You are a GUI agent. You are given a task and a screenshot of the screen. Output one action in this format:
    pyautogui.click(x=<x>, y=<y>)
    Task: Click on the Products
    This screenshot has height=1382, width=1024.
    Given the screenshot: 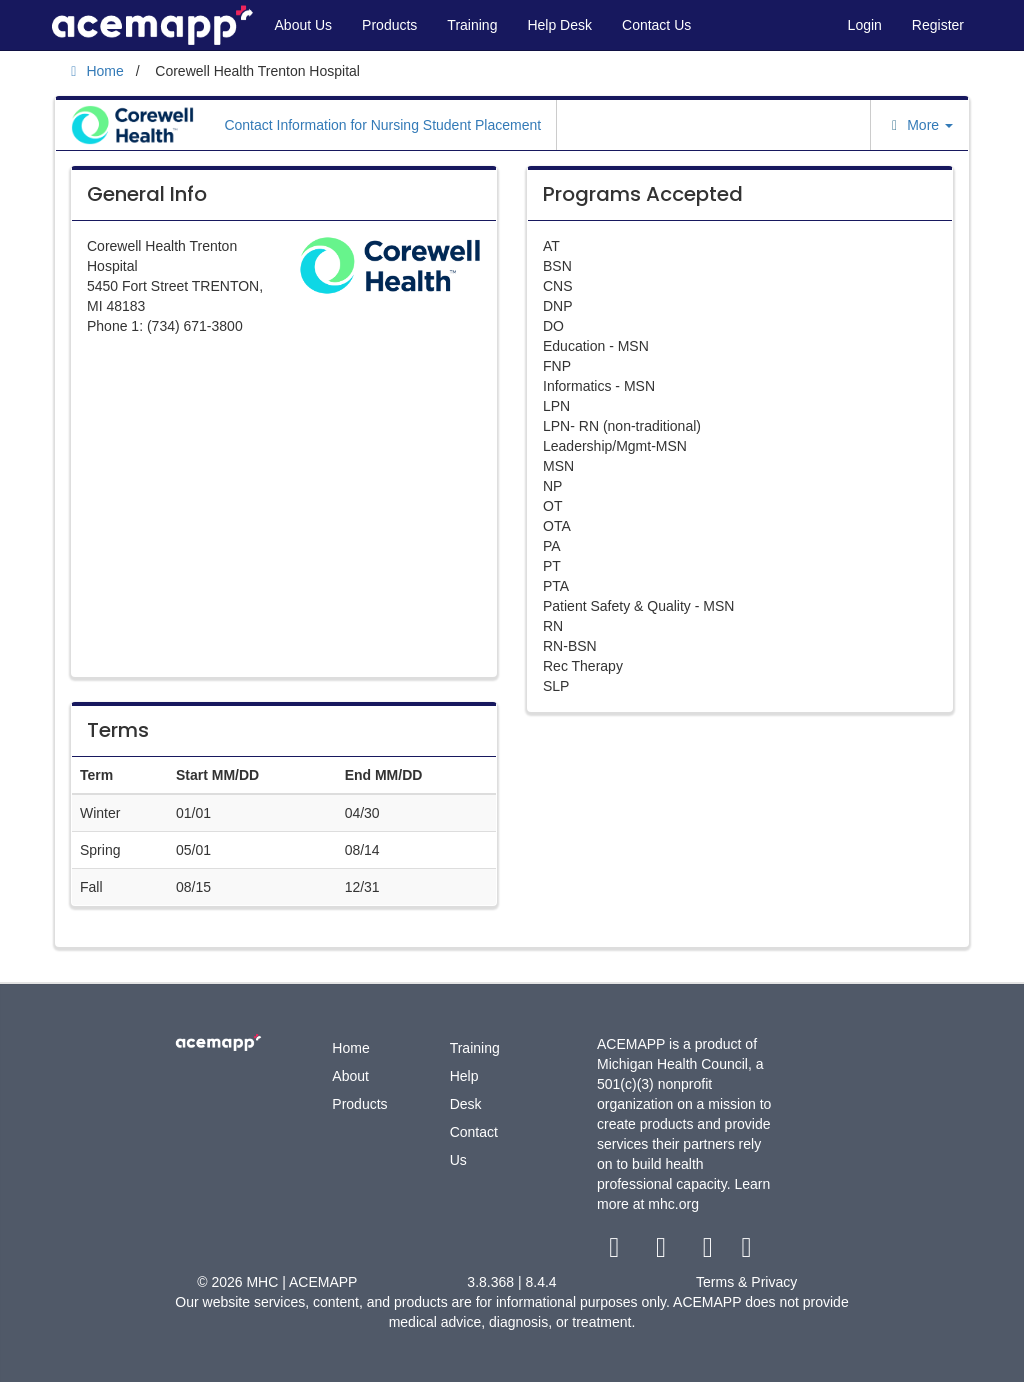 What is the action you would take?
    pyautogui.click(x=389, y=25)
    